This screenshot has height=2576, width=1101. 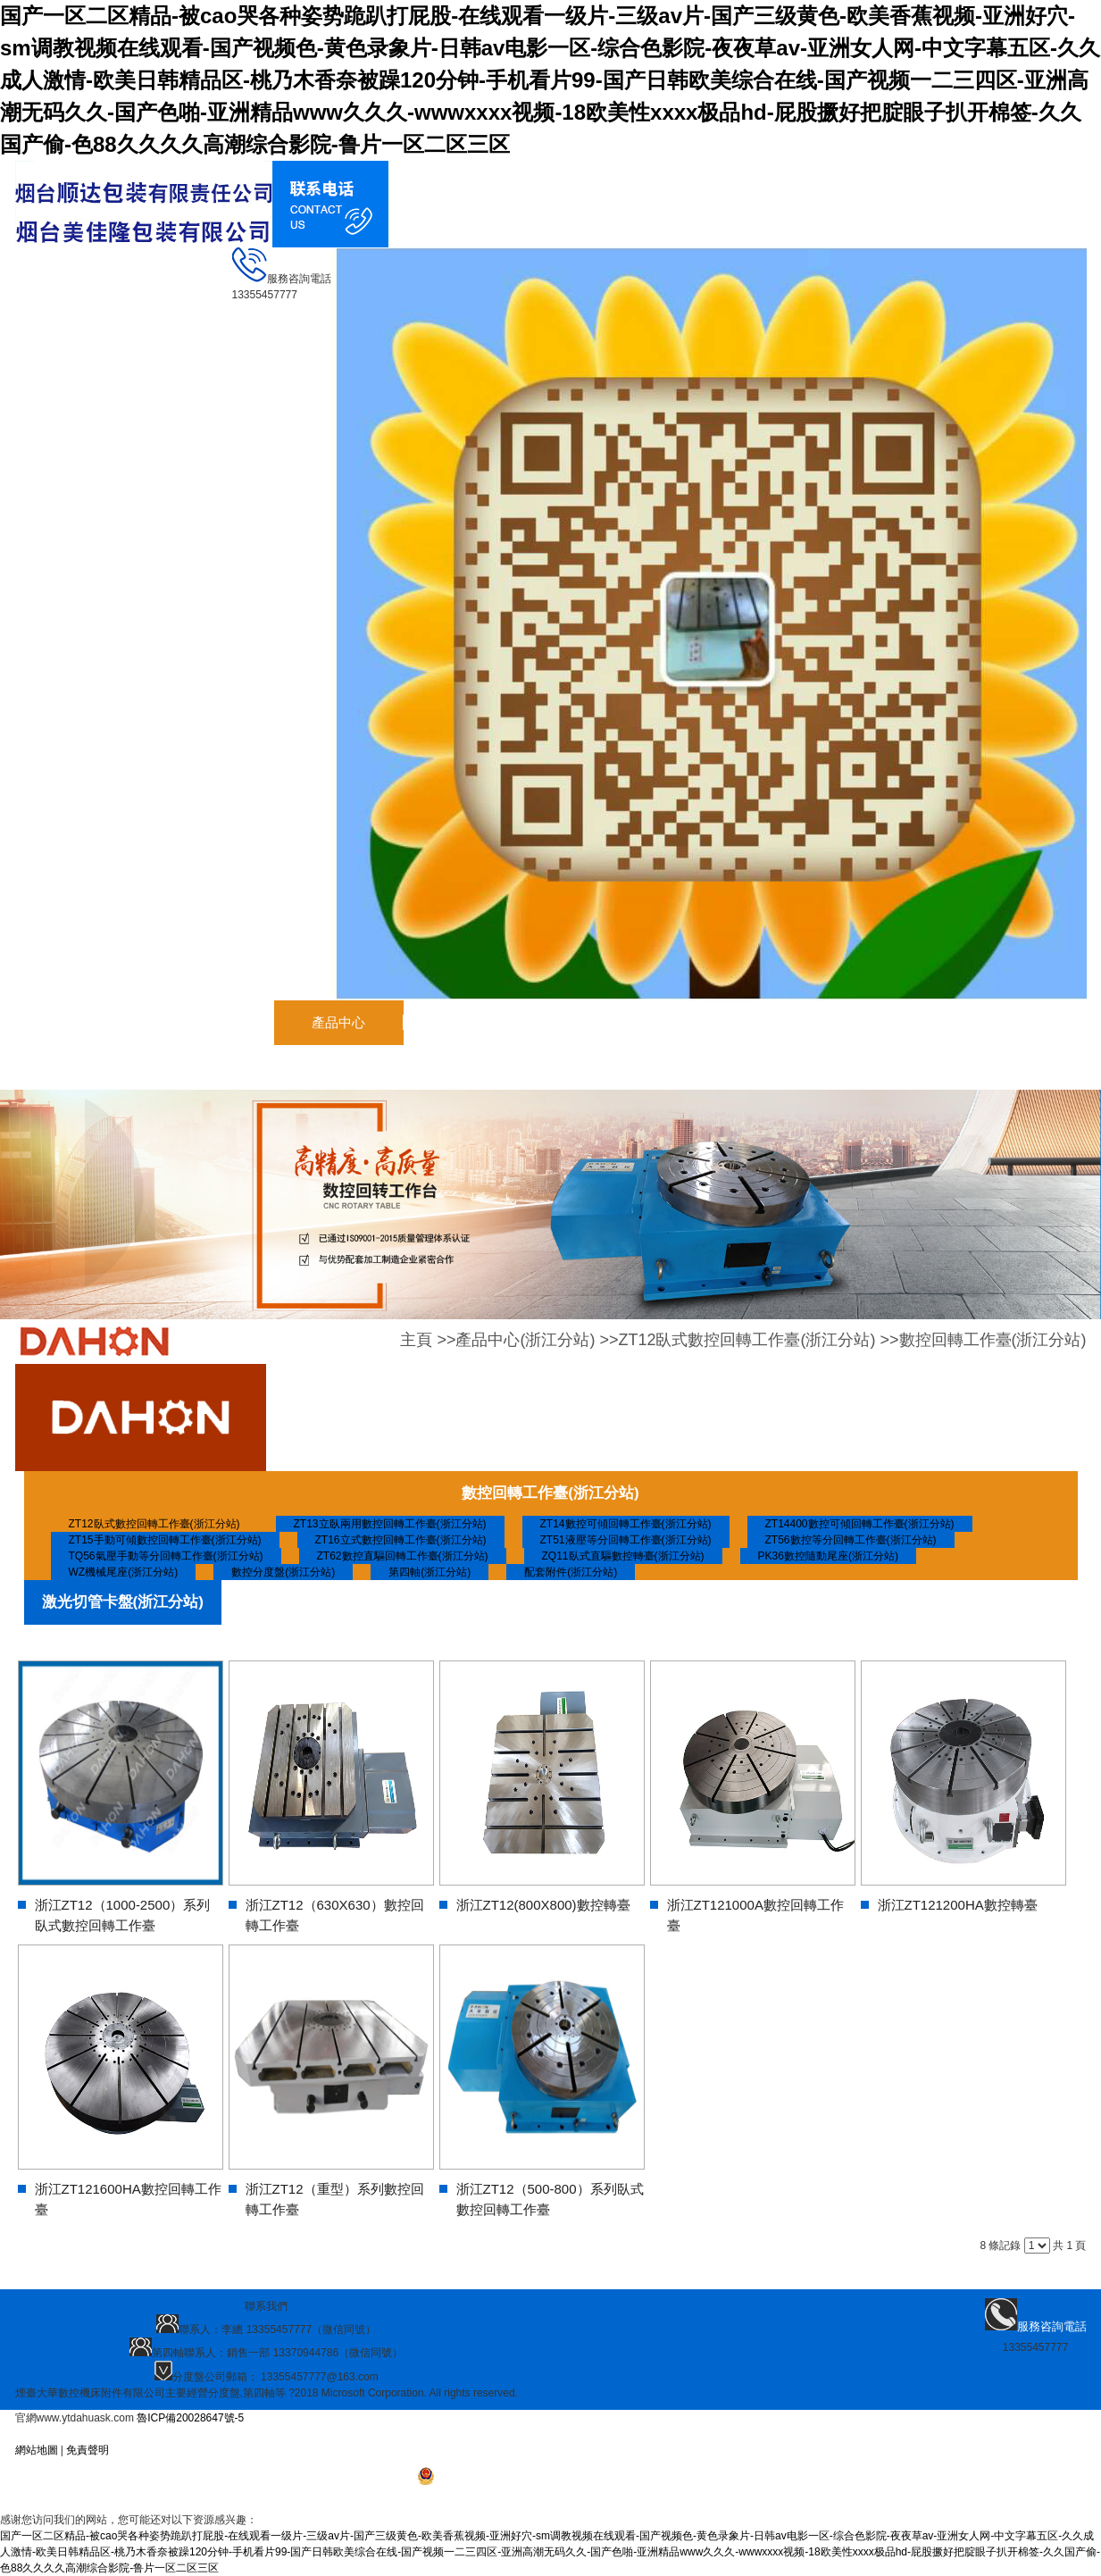 I want to click on 魯ICP備20028647號-5, so click(x=190, y=2418).